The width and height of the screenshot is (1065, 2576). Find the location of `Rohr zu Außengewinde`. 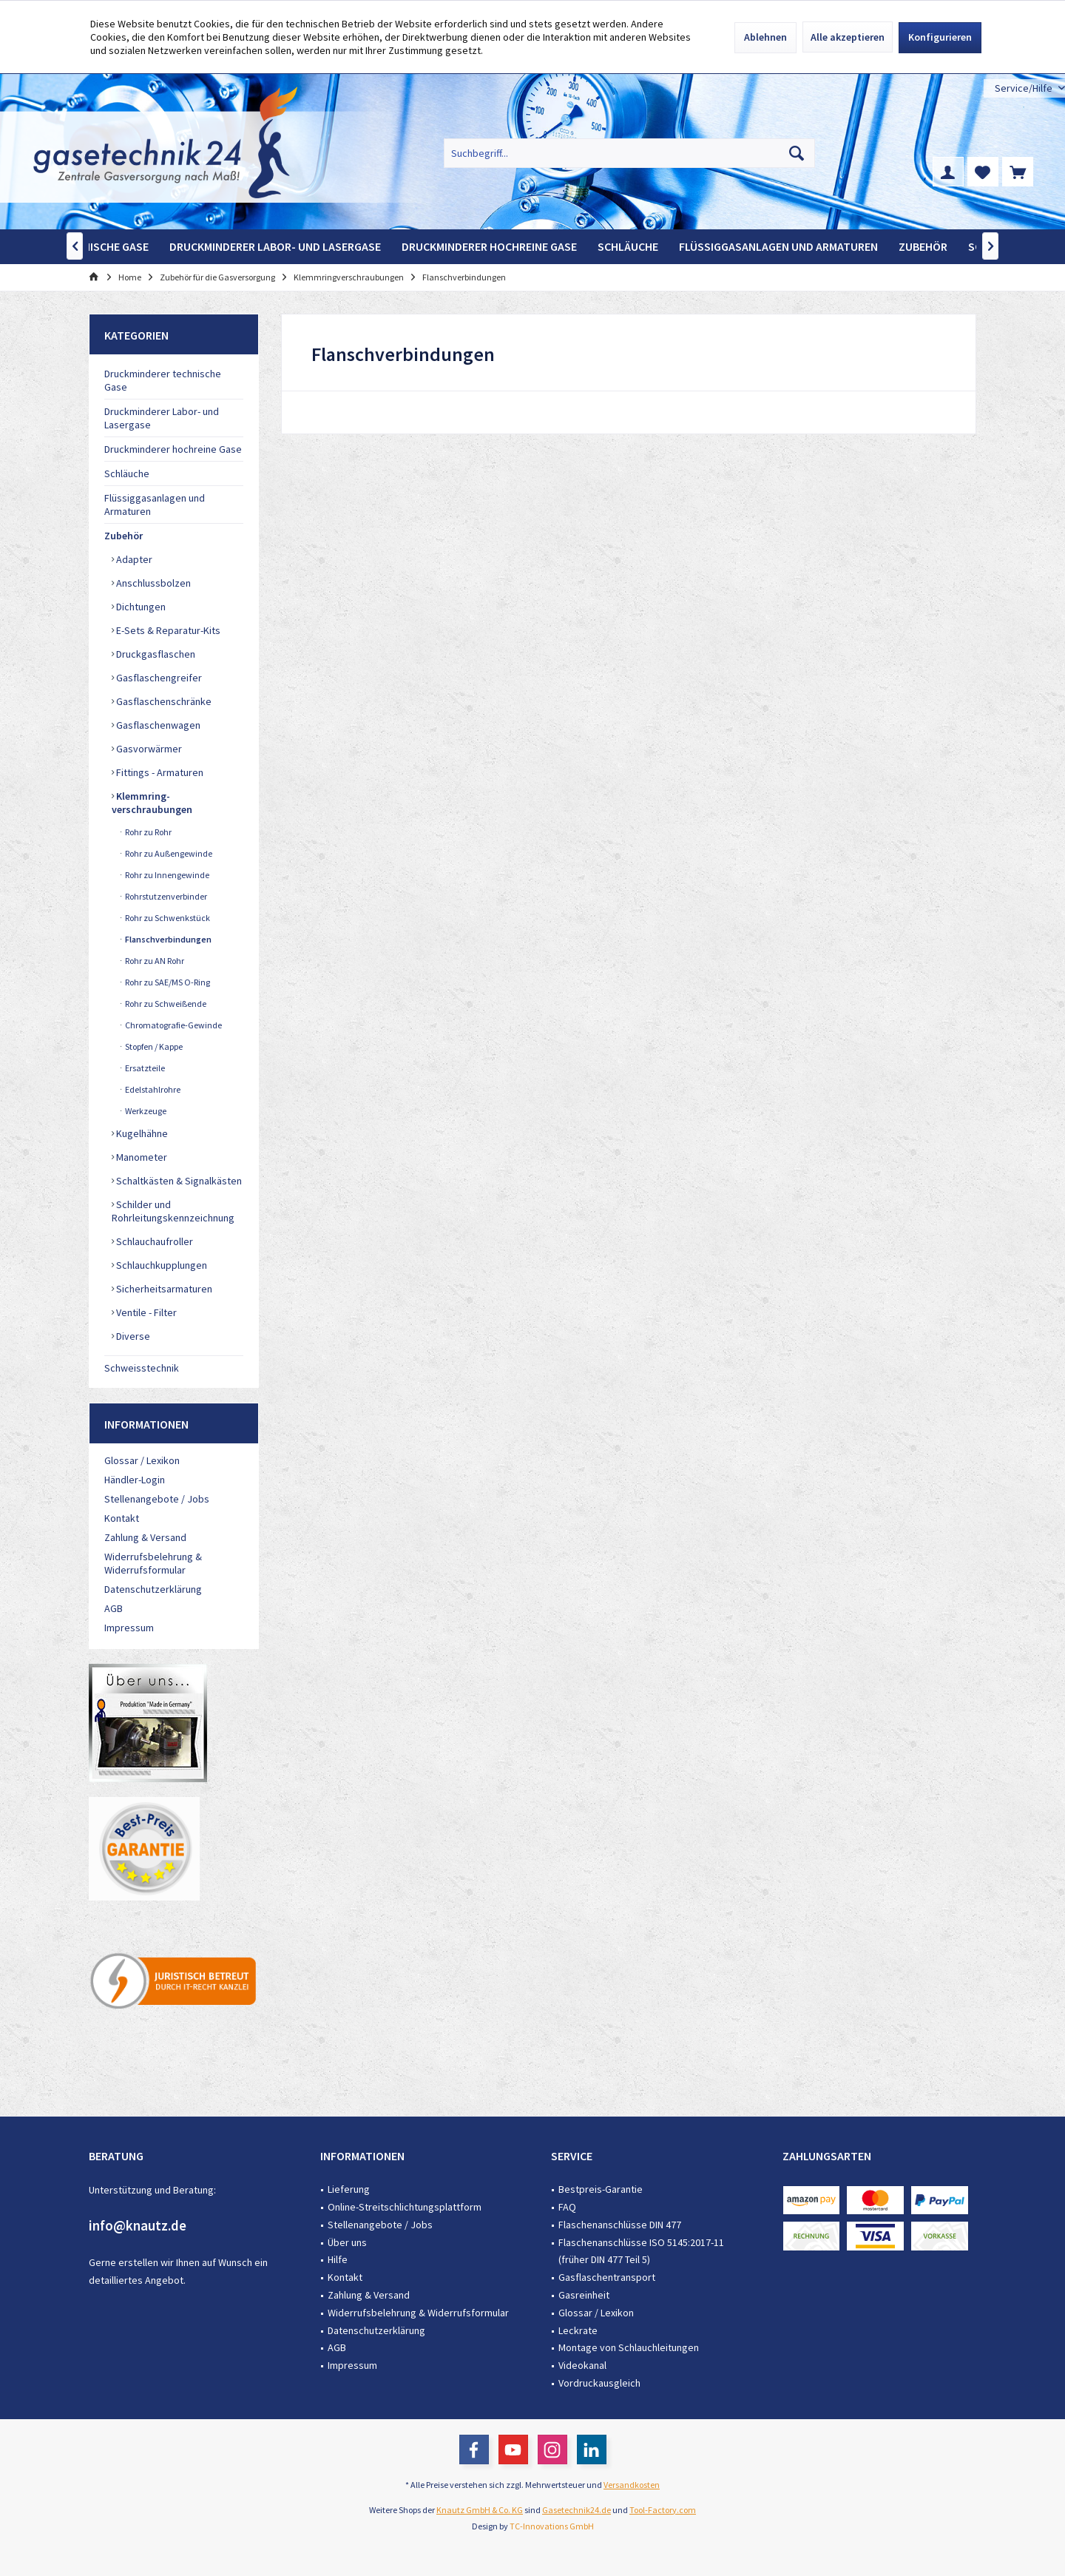

Rohr zu Außengewinde is located at coordinates (168, 853).